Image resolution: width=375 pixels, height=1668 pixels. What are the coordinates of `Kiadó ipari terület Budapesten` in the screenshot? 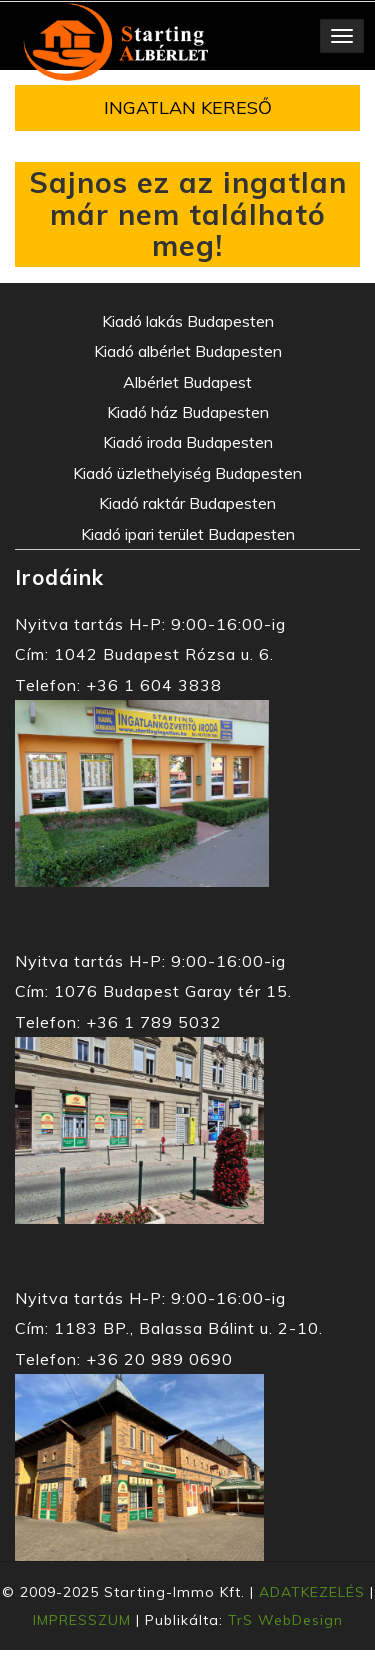 It's located at (188, 534).